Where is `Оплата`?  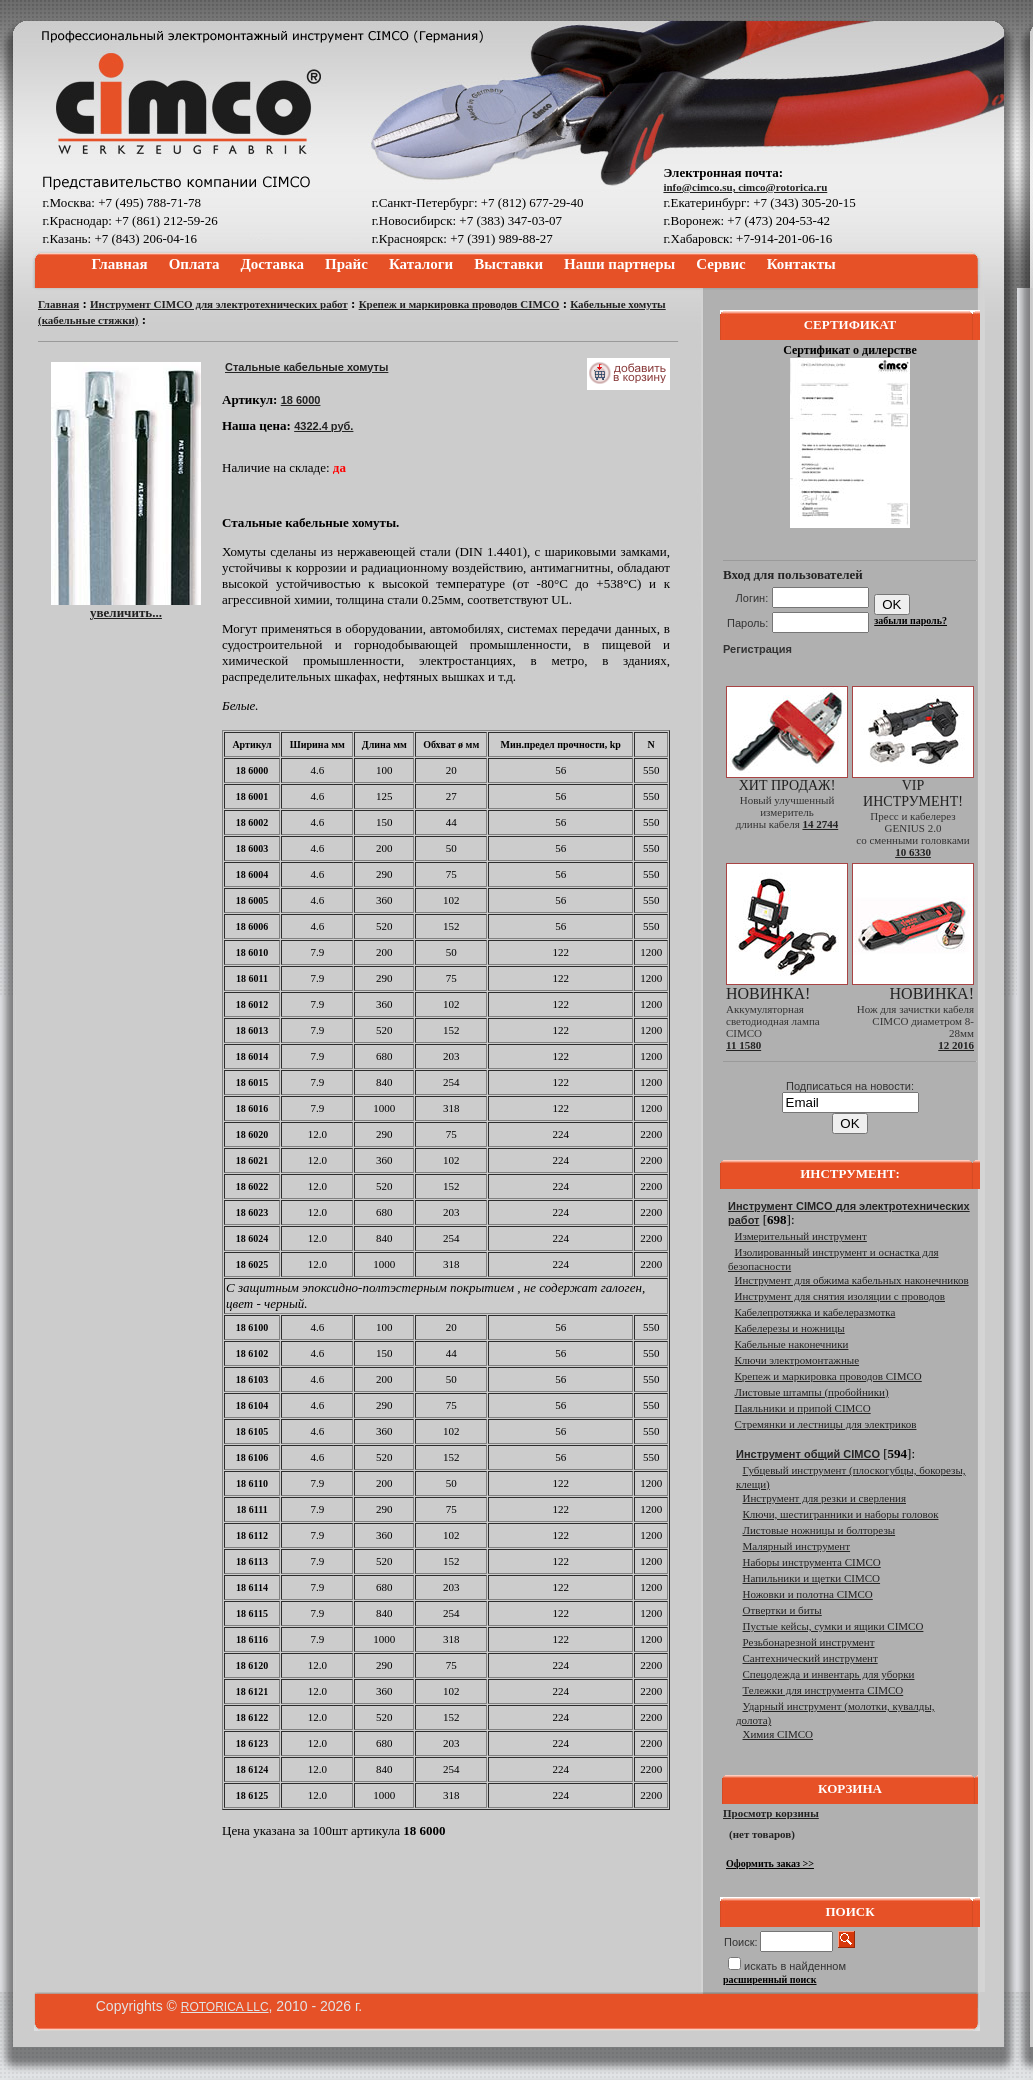 Оплата is located at coordinates (194, 264).